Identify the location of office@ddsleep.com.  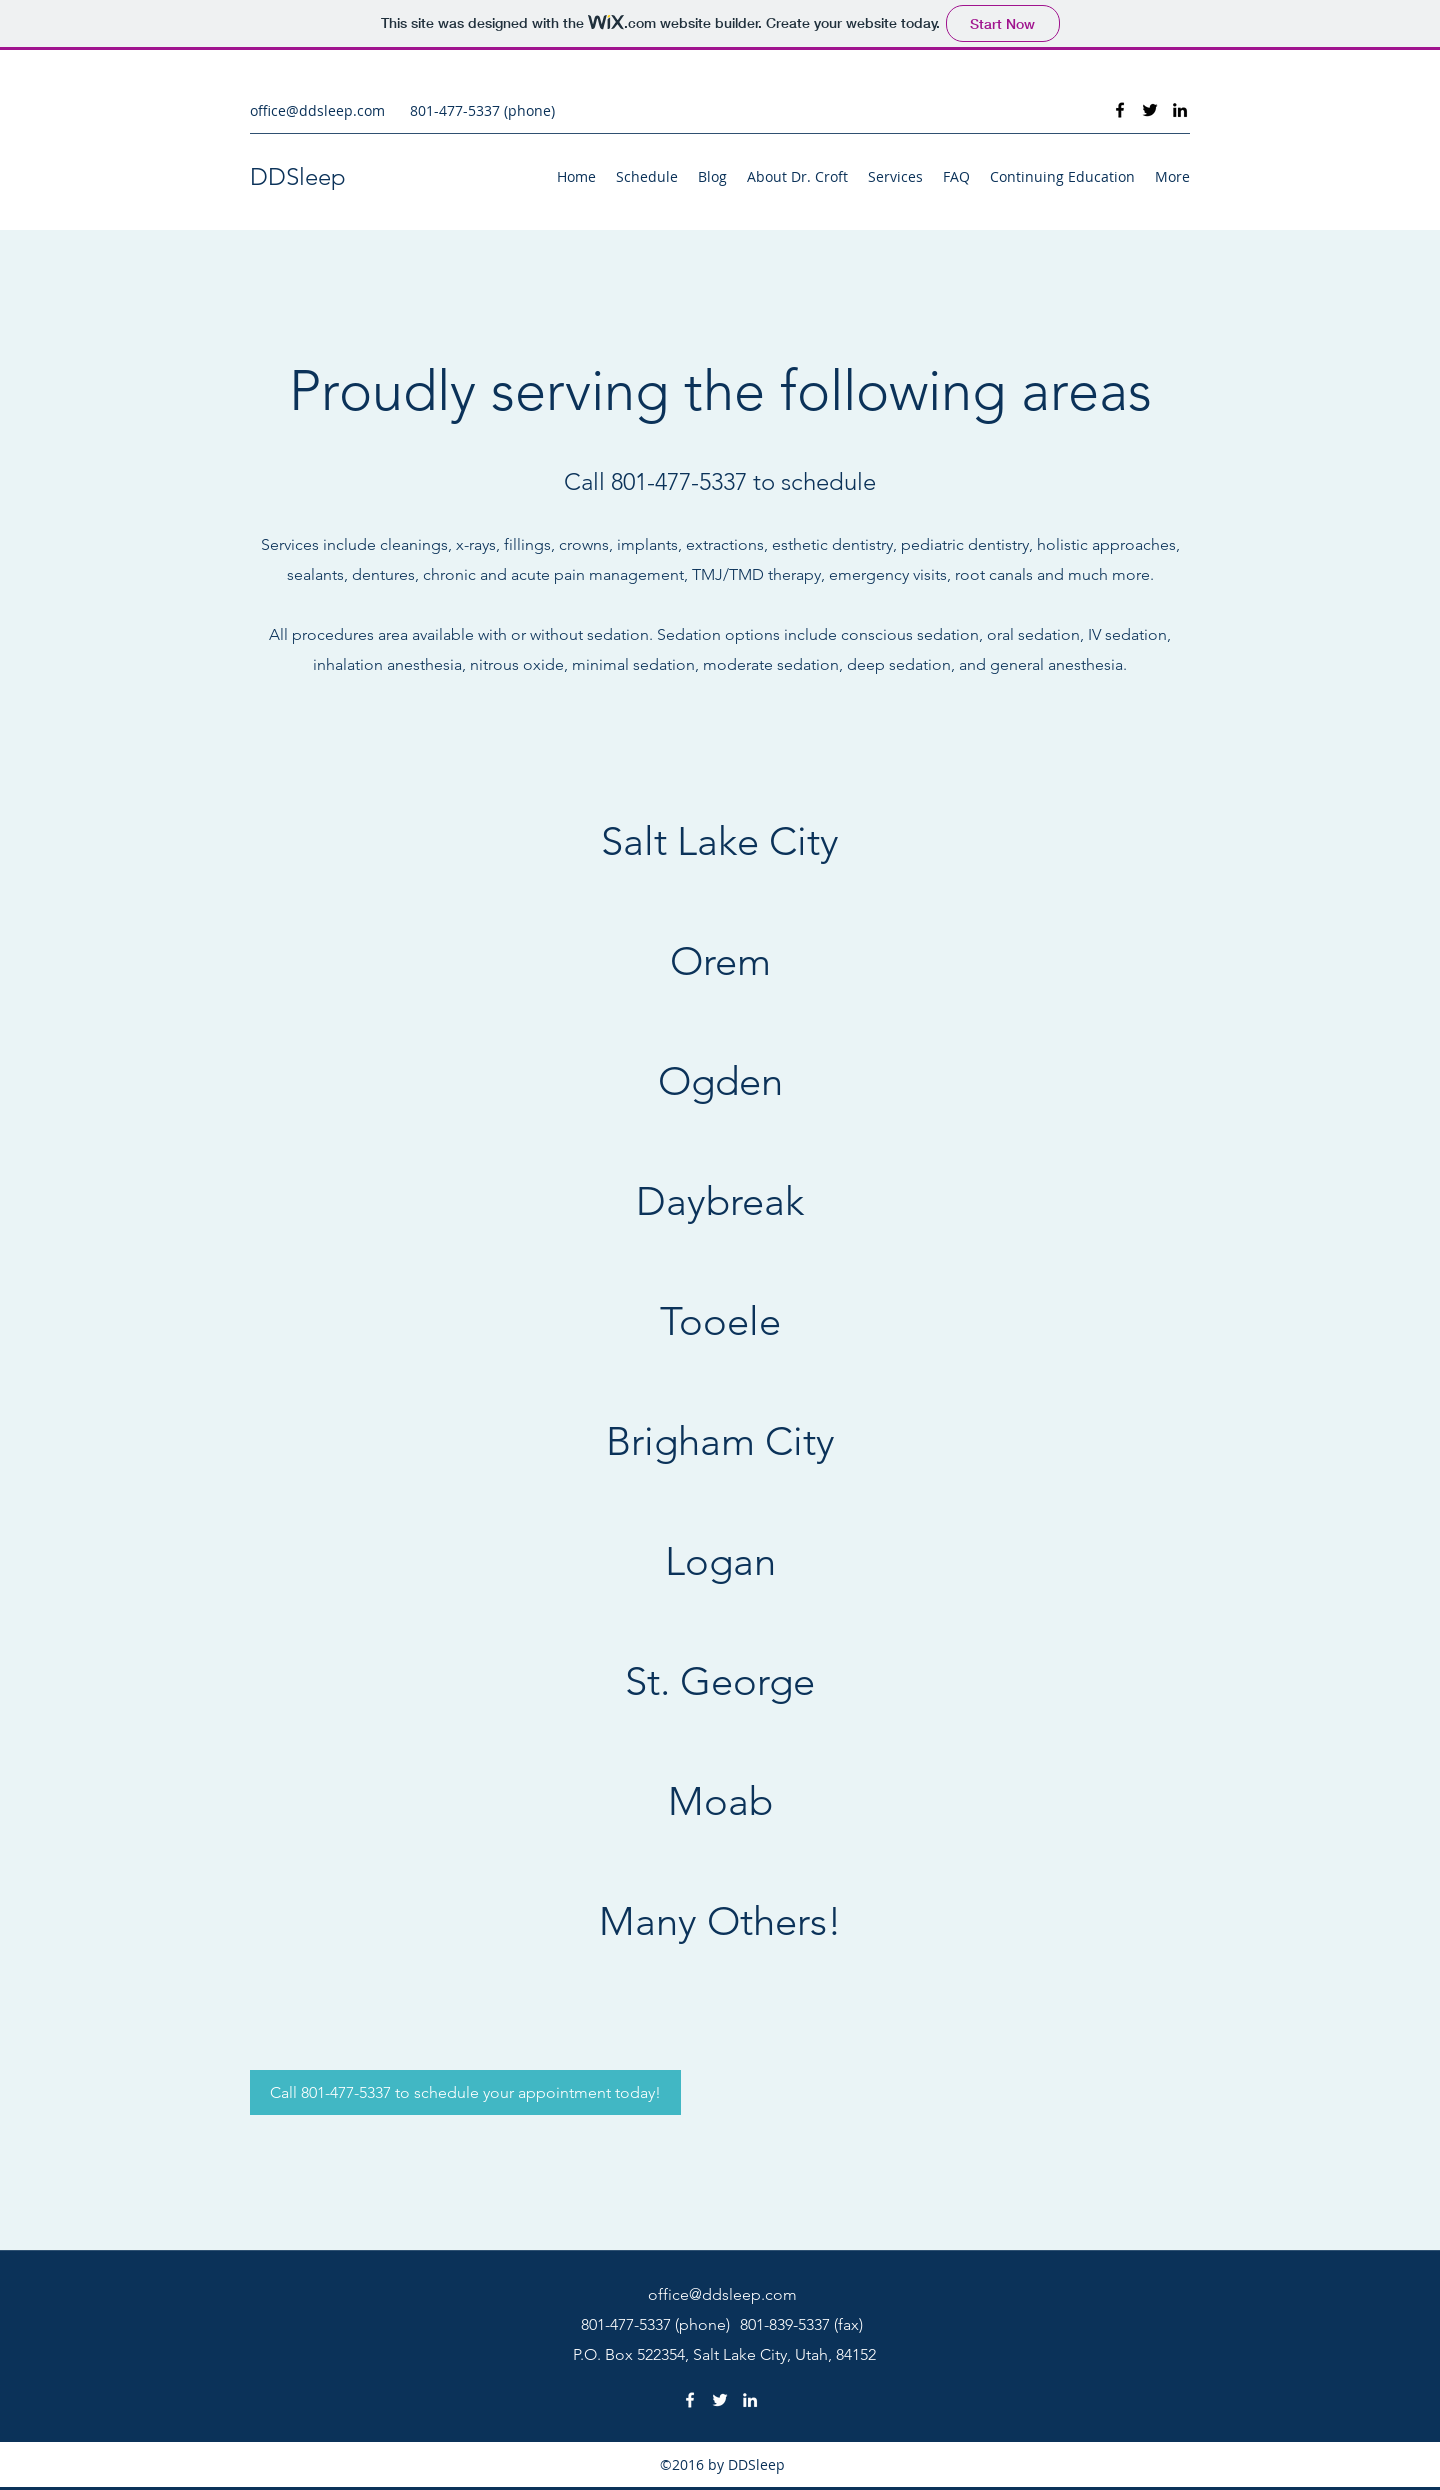
(317, 110).